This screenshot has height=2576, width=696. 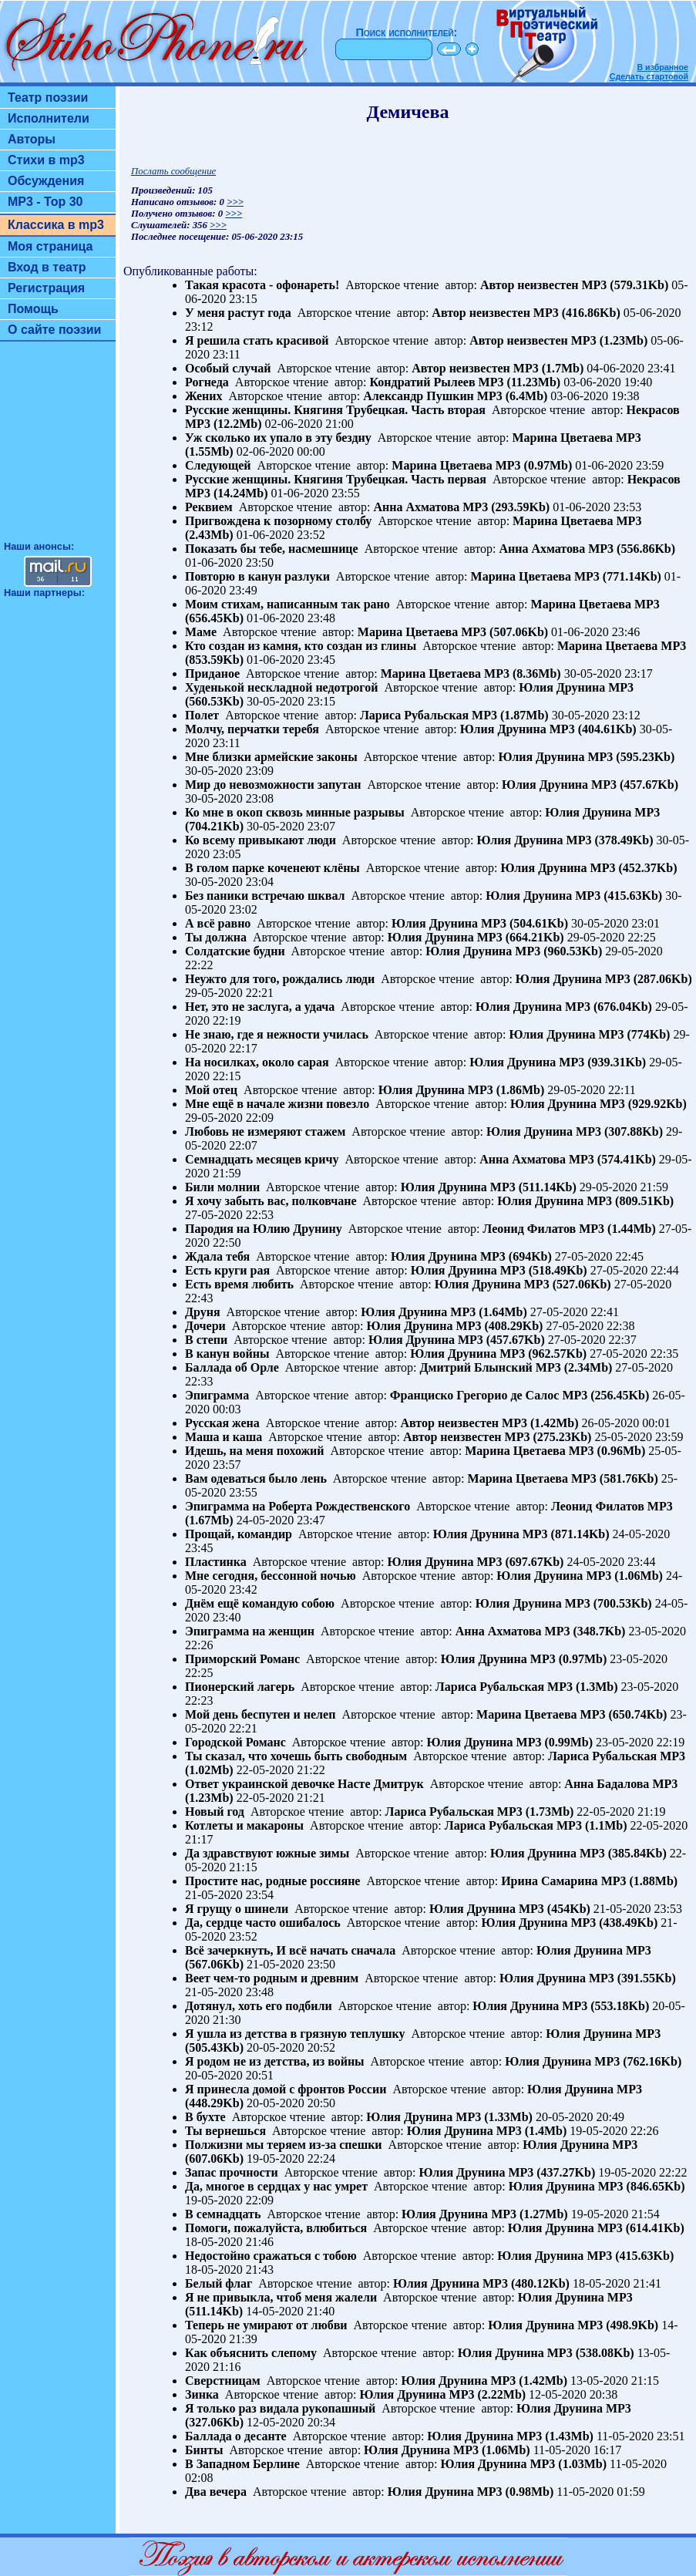 What do you see at coordinates (608, 1603) in the screenshot?
I see `MP3 (700.53Kb)` at bounding box center [608, 1603].